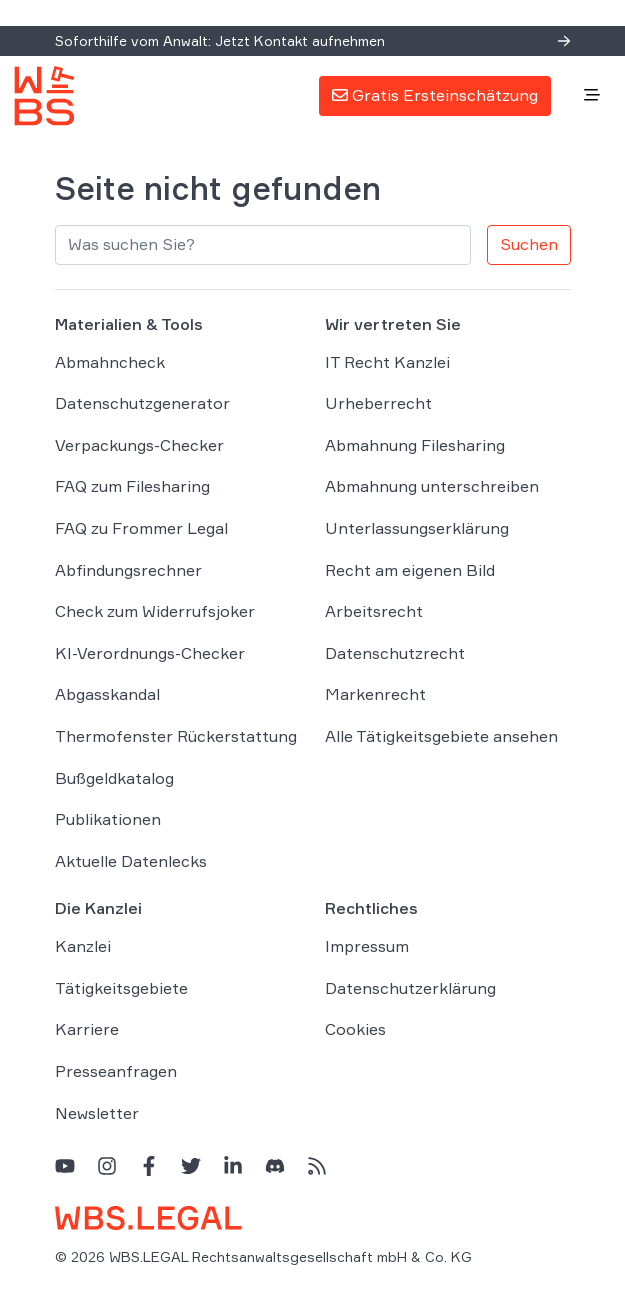  What do you see at coordinates (415, 445) in the screenshot?
I see `Abmahnung Filesharing` at bounding box center [415, 445].